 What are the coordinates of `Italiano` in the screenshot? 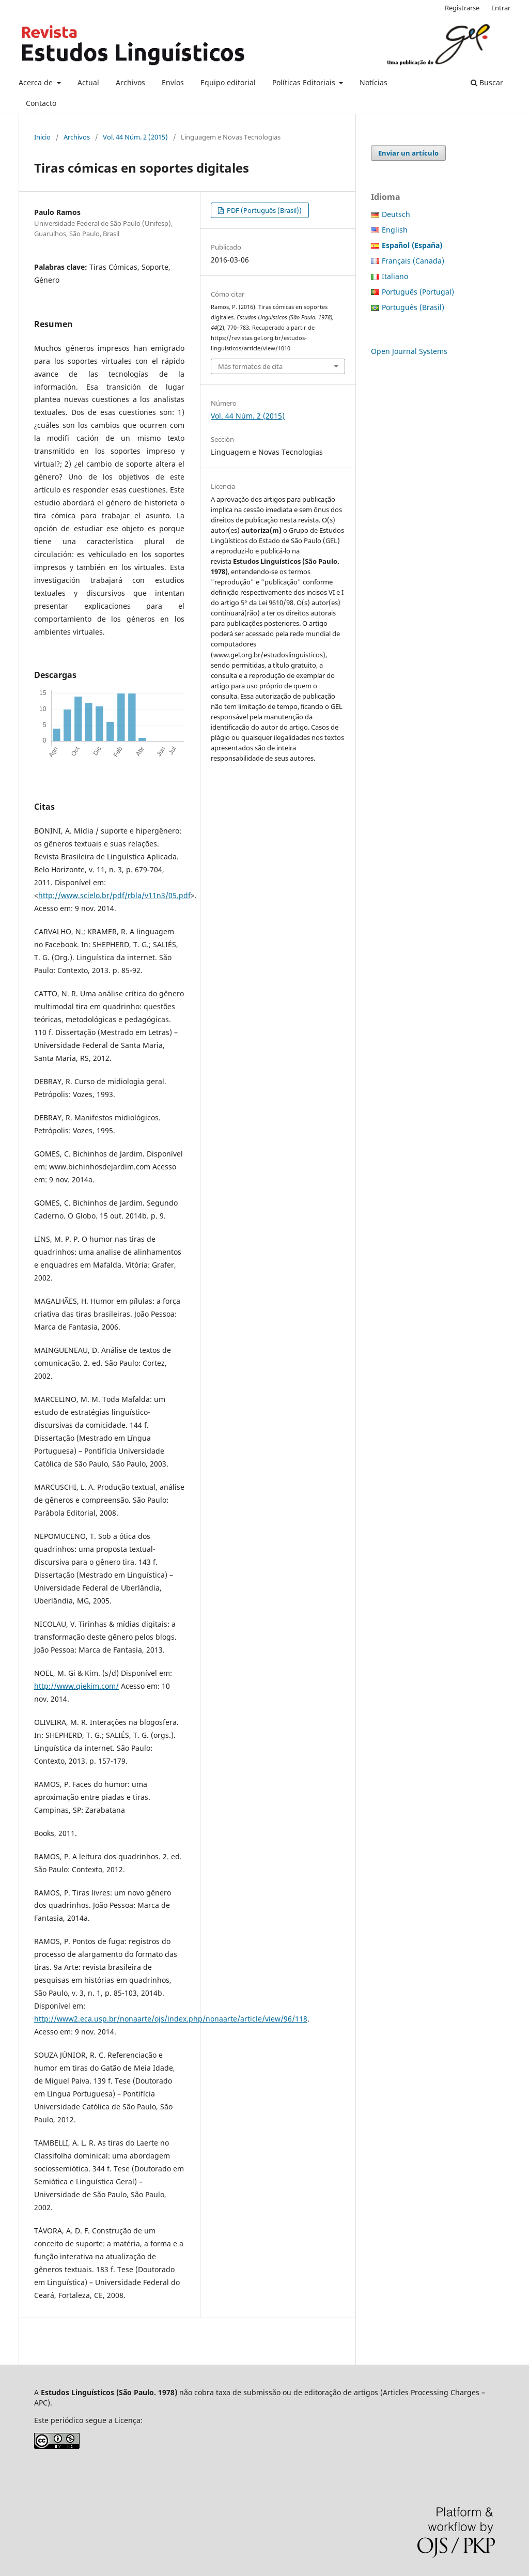 It's located at (395, 276).